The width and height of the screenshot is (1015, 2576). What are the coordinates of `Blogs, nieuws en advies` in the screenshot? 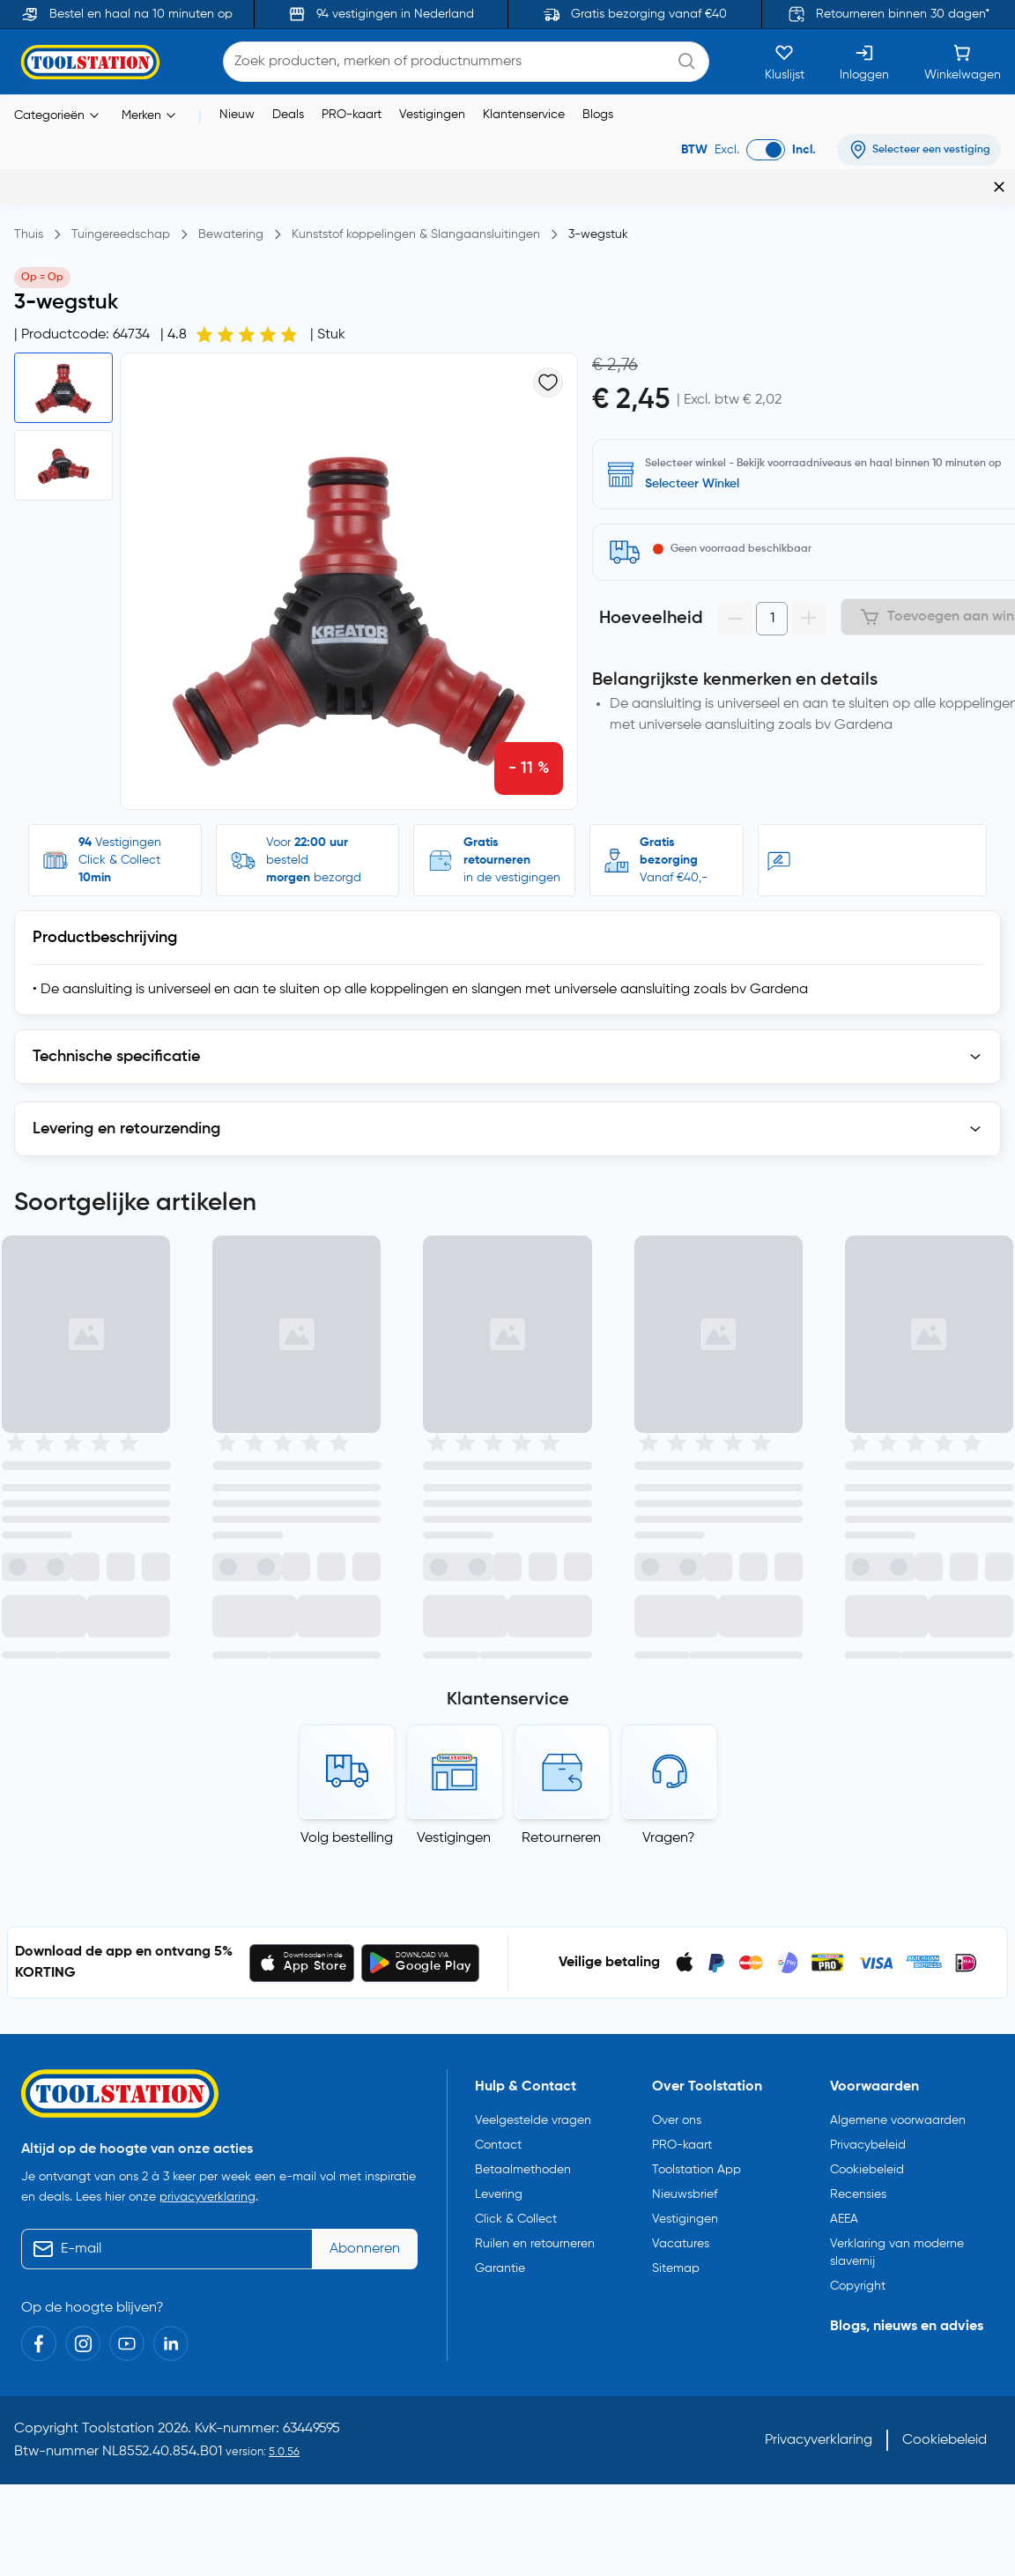 It's located at (906, 1896).